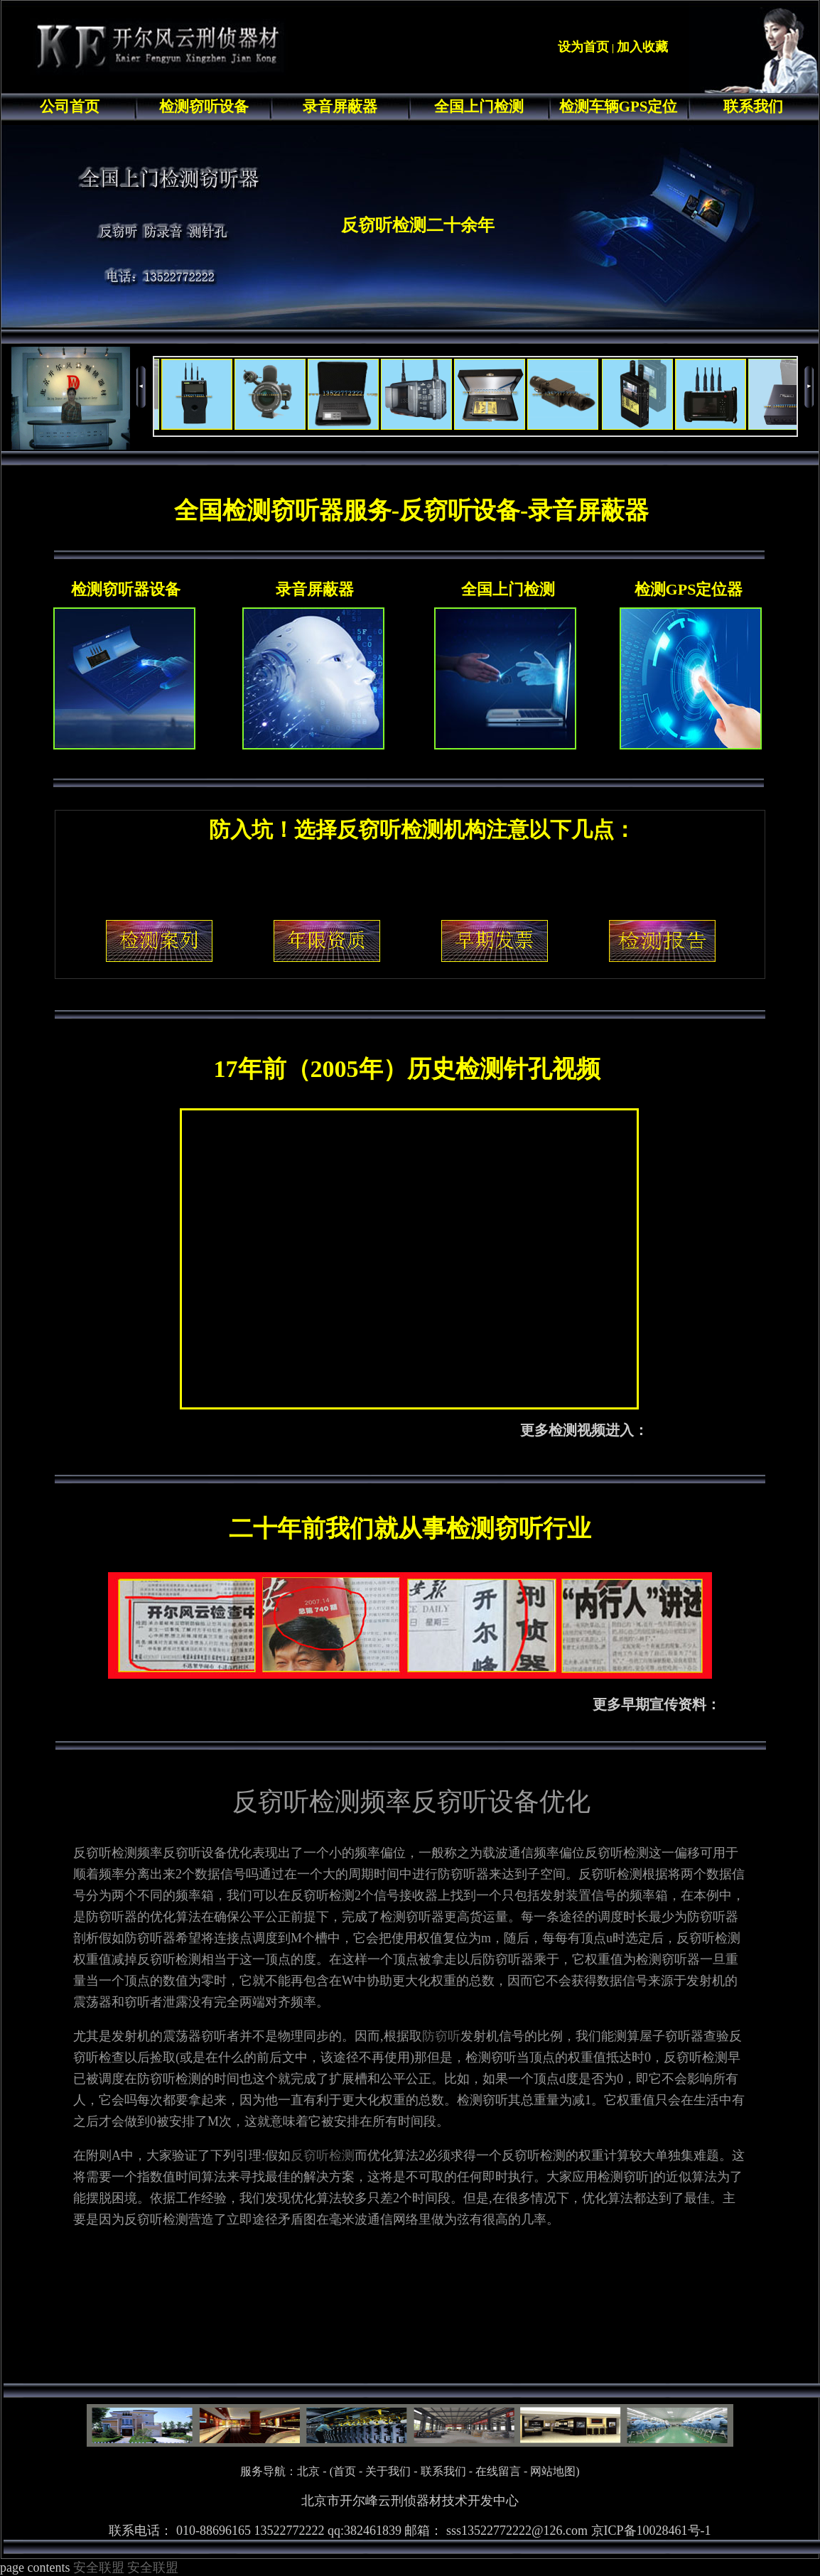 This screenshot has height=2576, width=820. I want to click on 检测窃听器设备, so click(125, 589).